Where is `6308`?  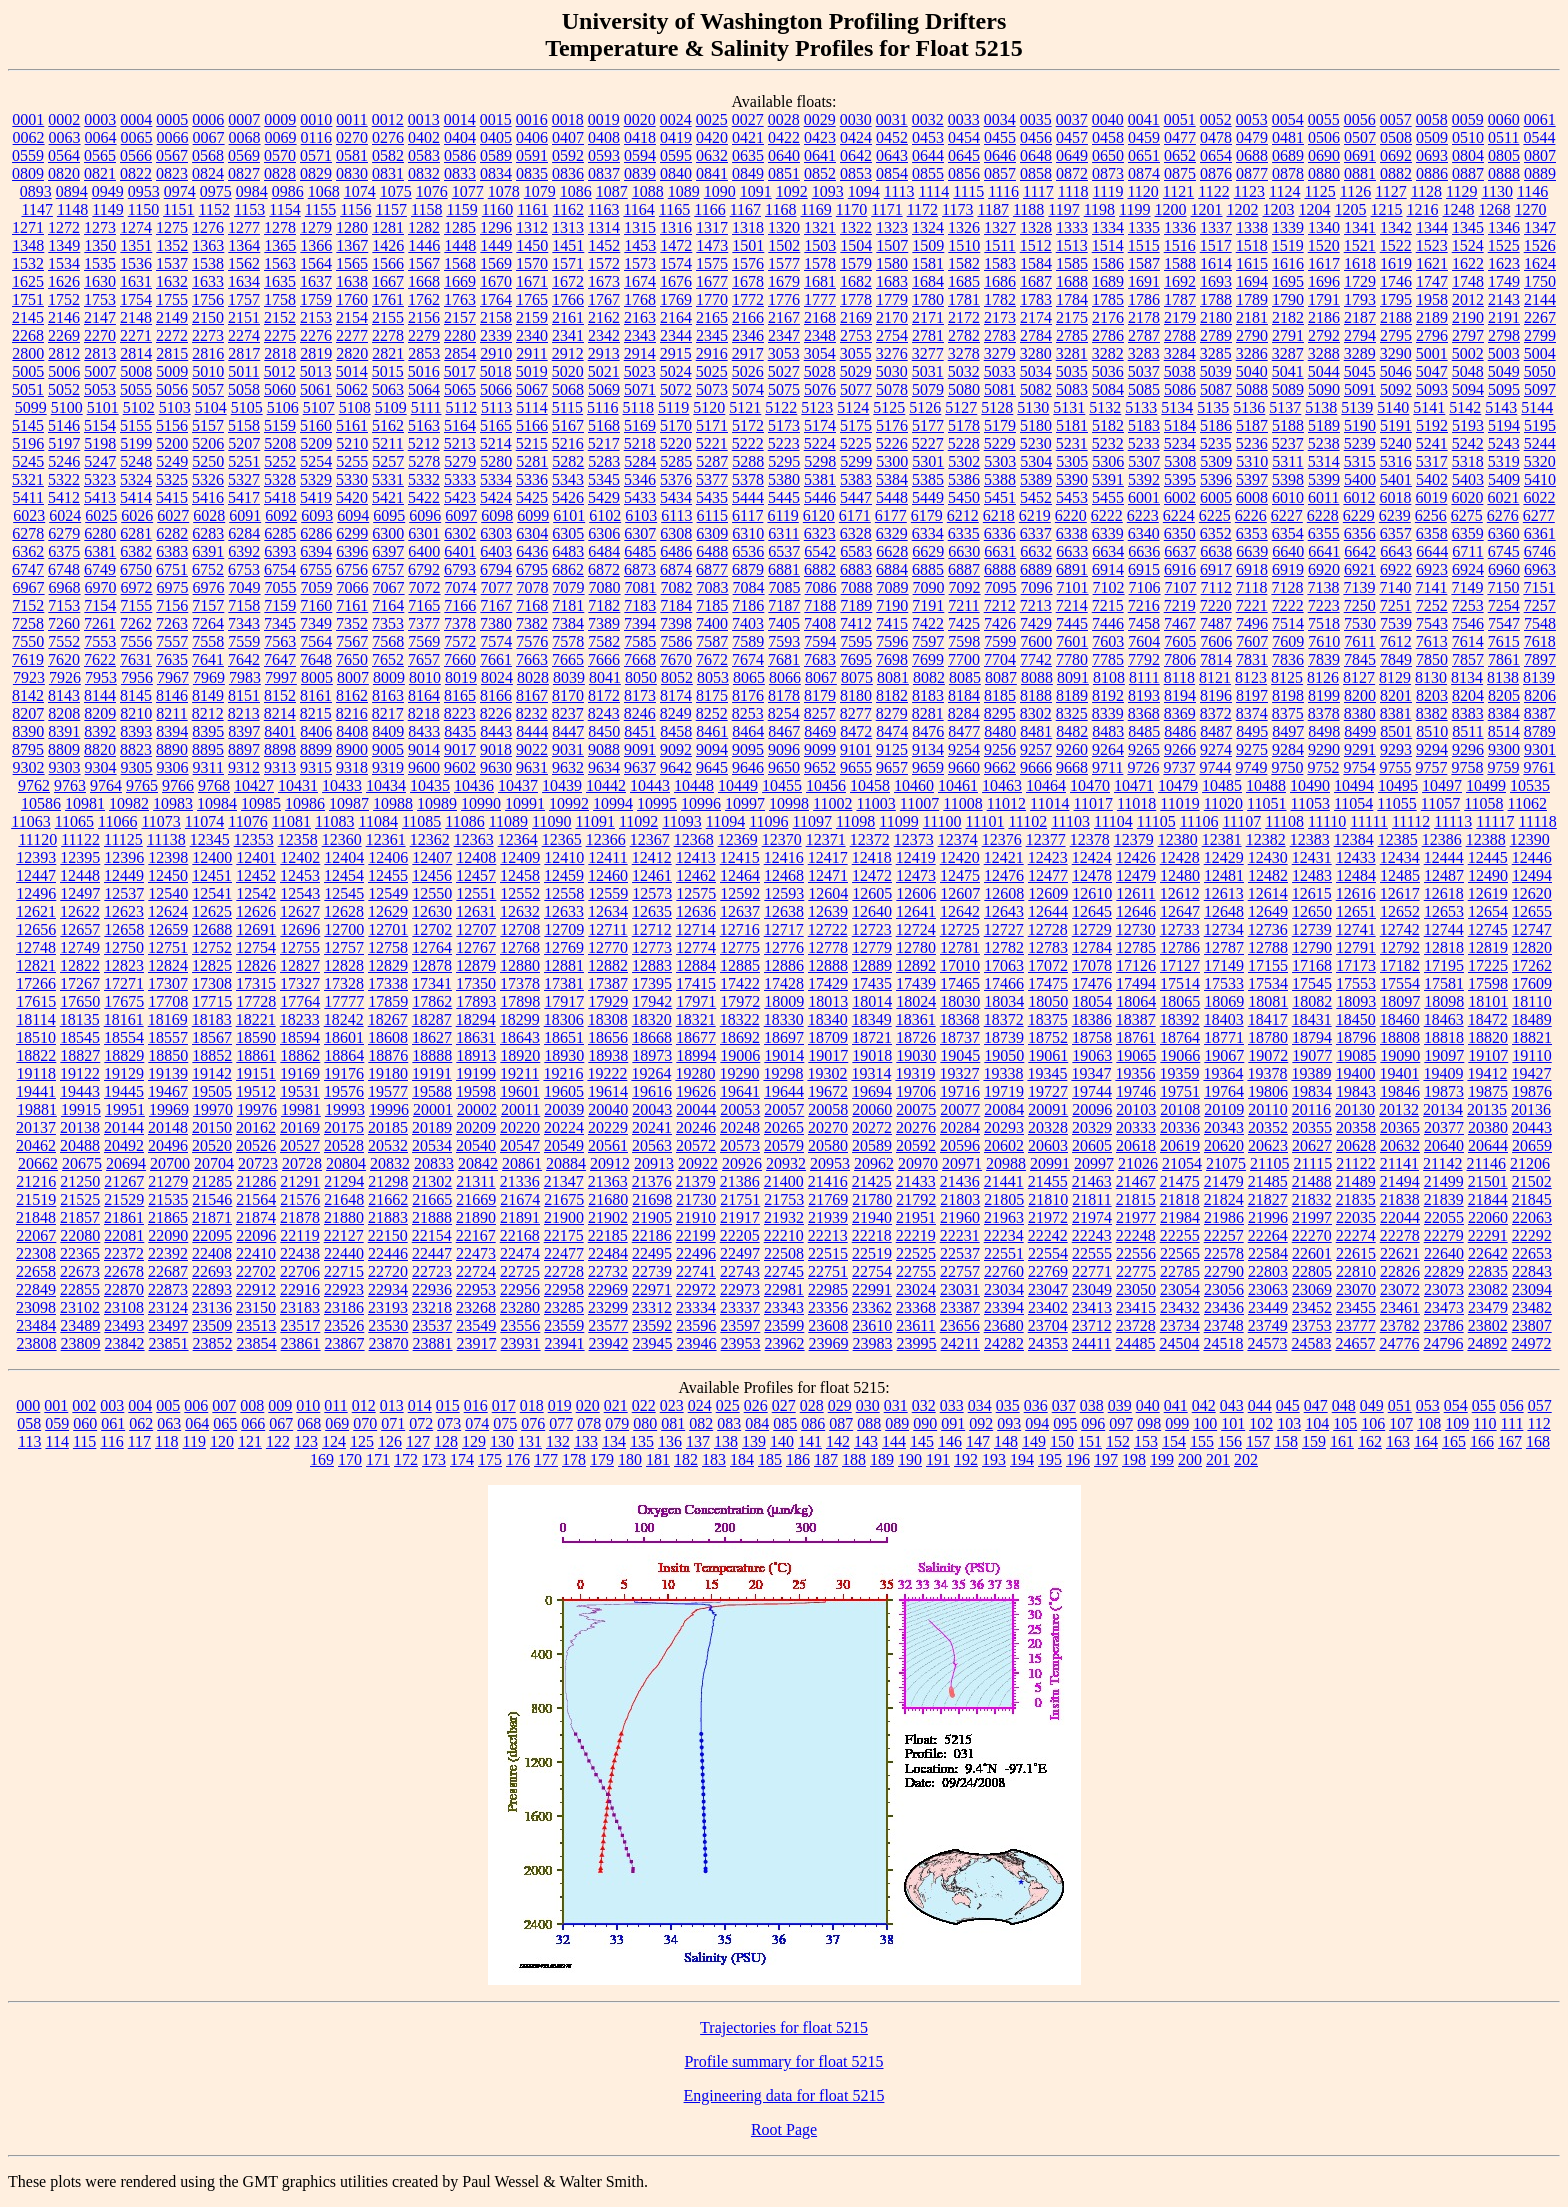
6308 is located at coordinates (676, 533).